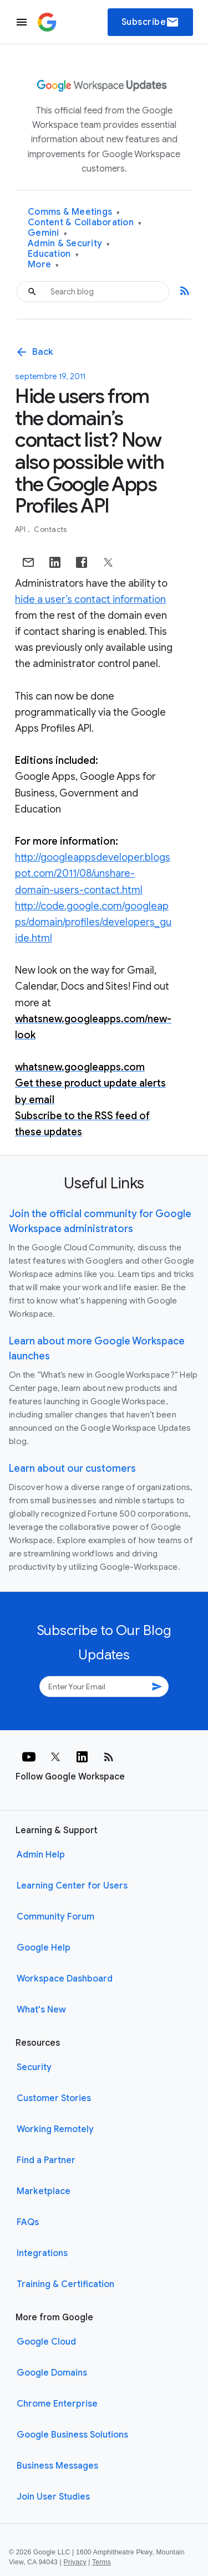  Describe the element at coordinates (41, 2009) in the screenshot. I see `What's New` at that location.